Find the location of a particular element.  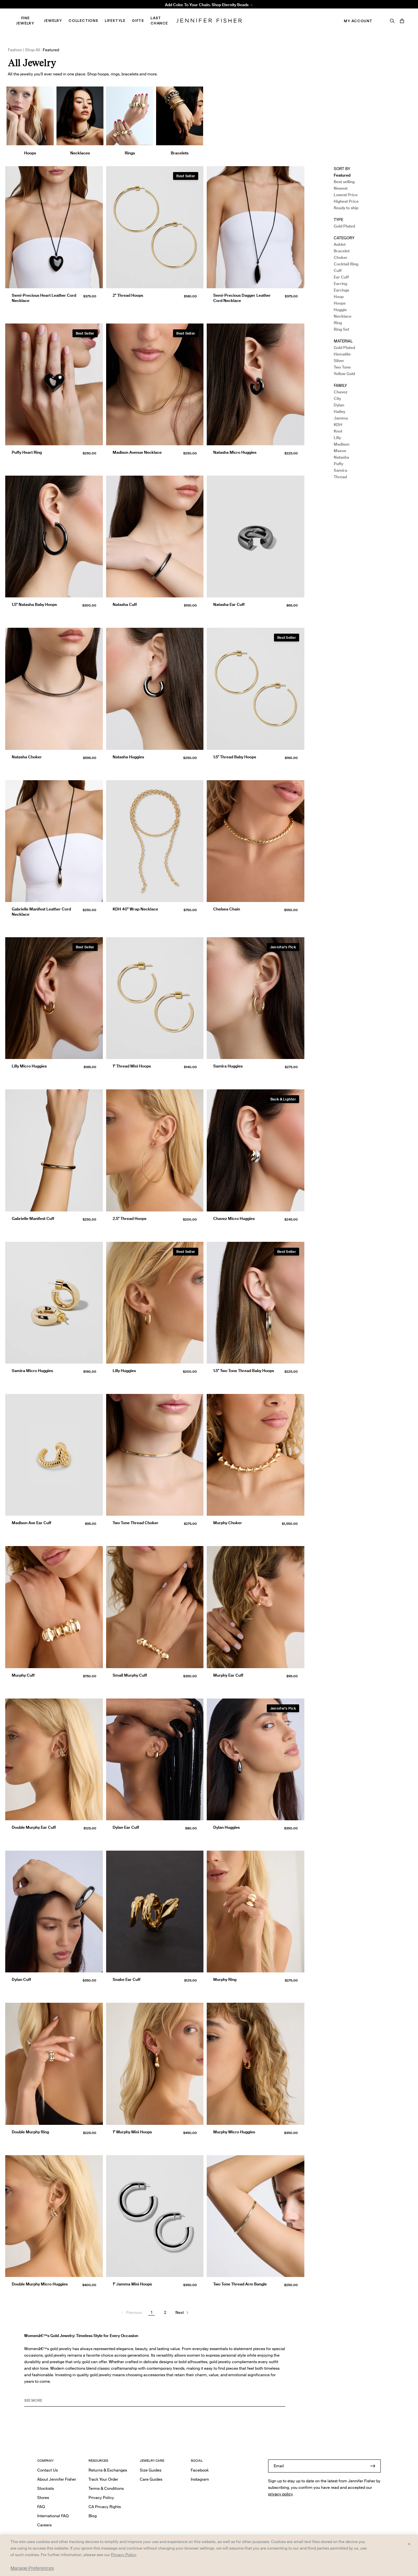

Natasha Micro Huggies is located at coordinates (234, 452).